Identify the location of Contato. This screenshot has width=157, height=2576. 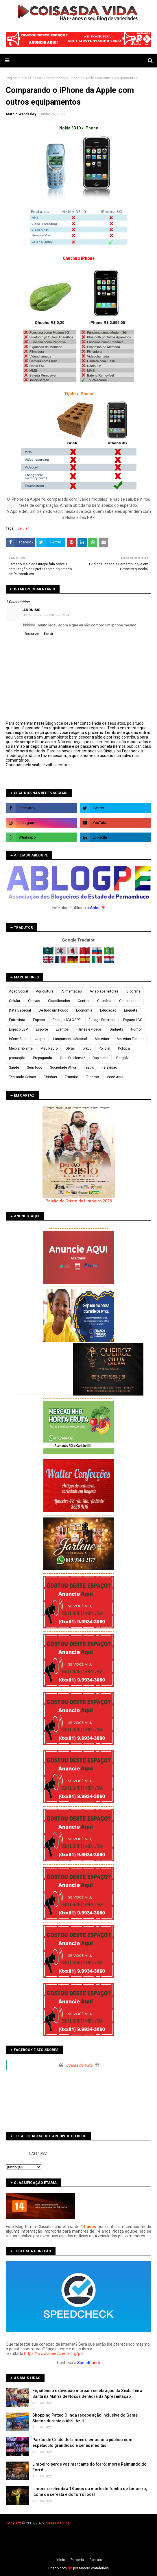
(95, 2560).